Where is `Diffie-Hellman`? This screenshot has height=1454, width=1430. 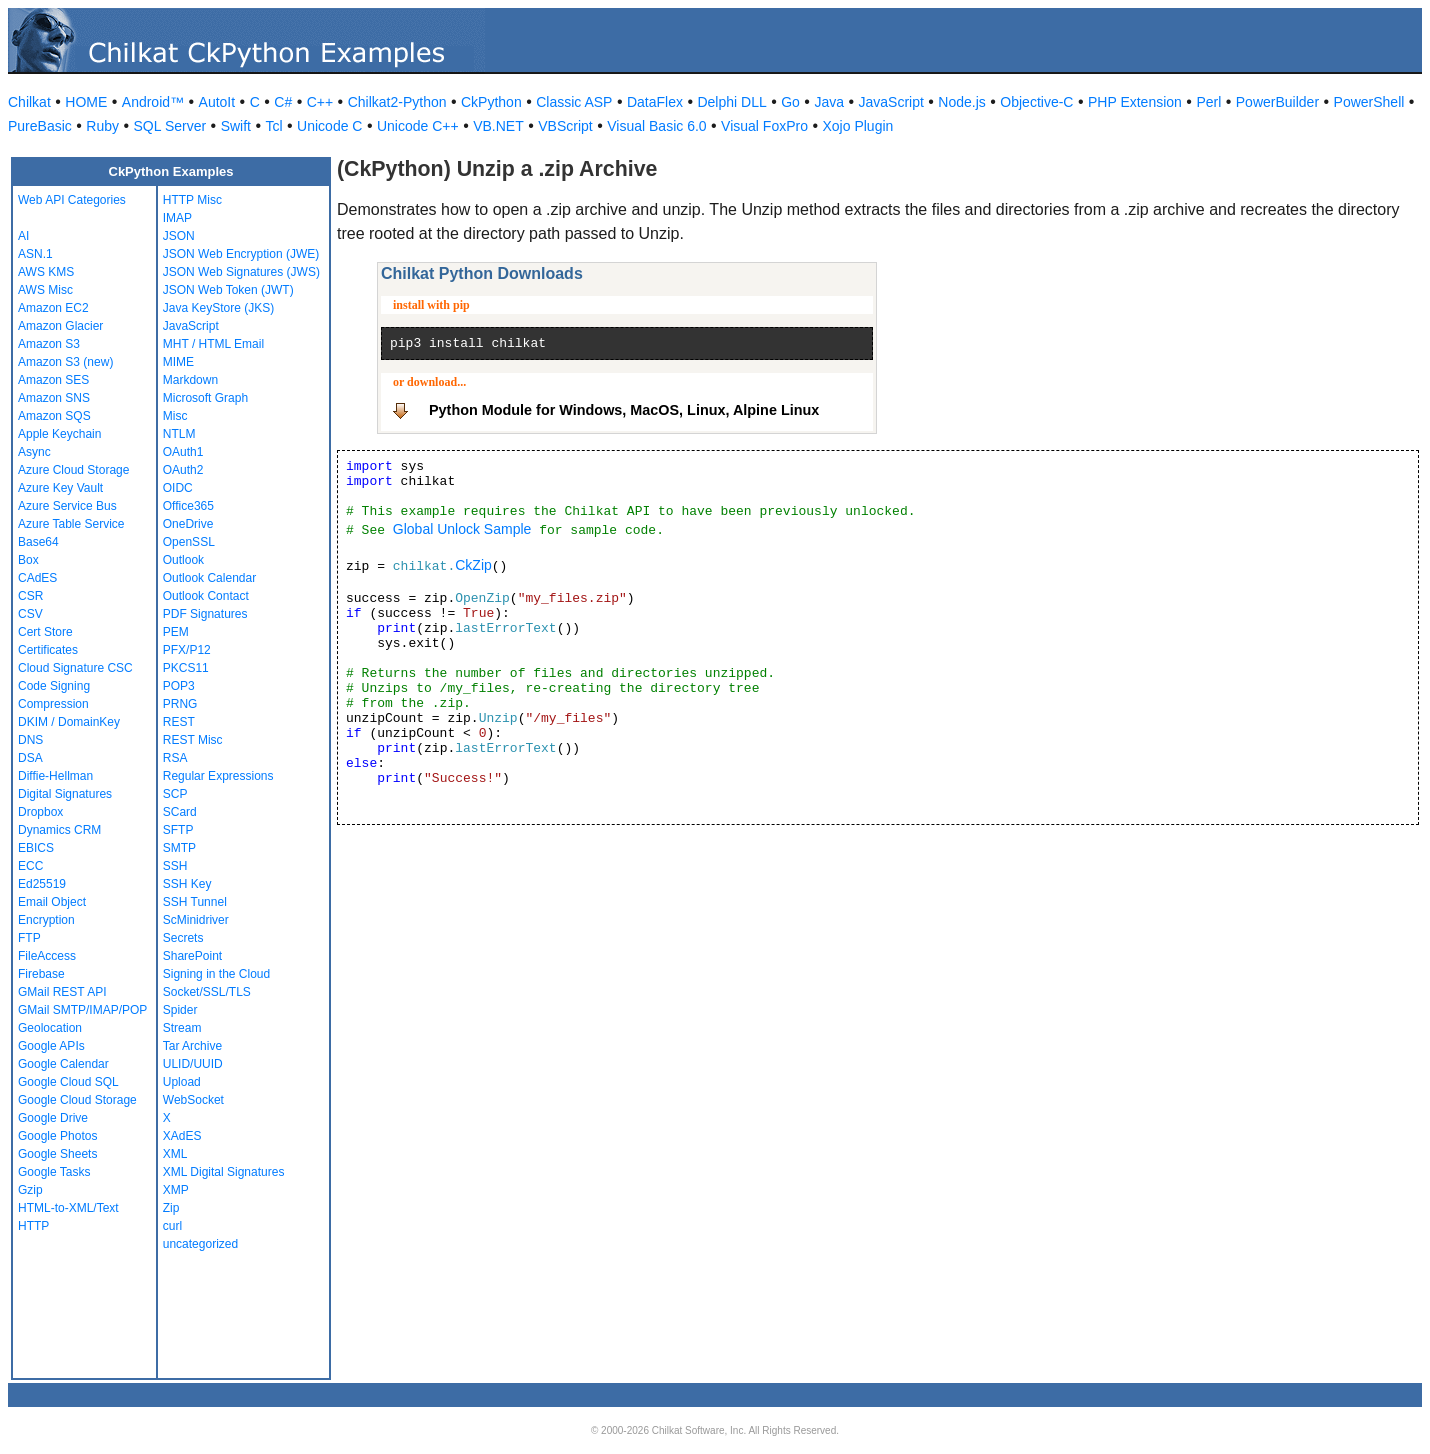
Diffie-Hellman is located at coordinates (55, 776).